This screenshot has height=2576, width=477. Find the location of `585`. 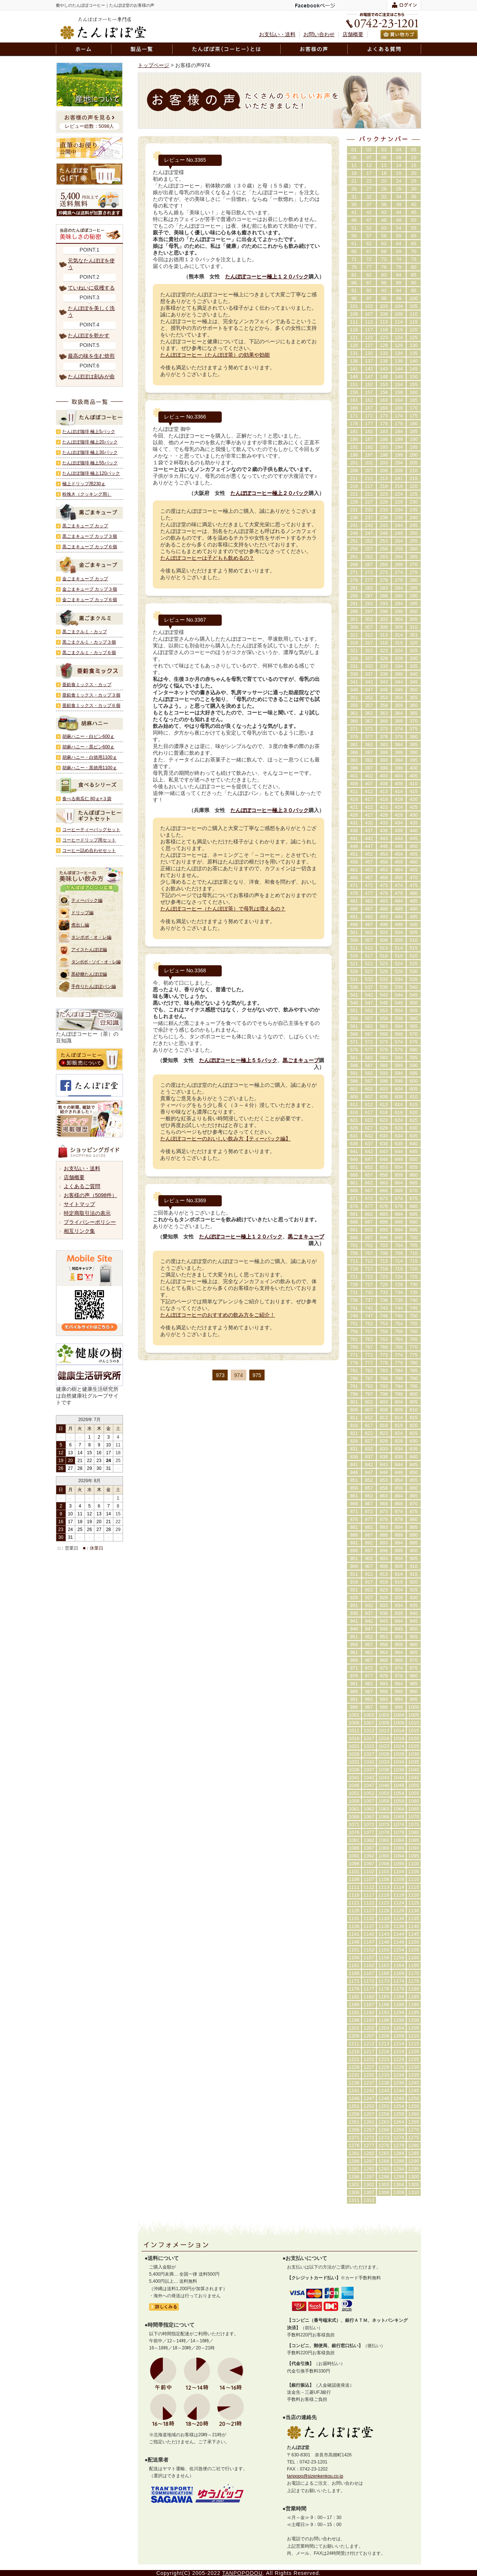

585 is located at coordinates (414, 1057).